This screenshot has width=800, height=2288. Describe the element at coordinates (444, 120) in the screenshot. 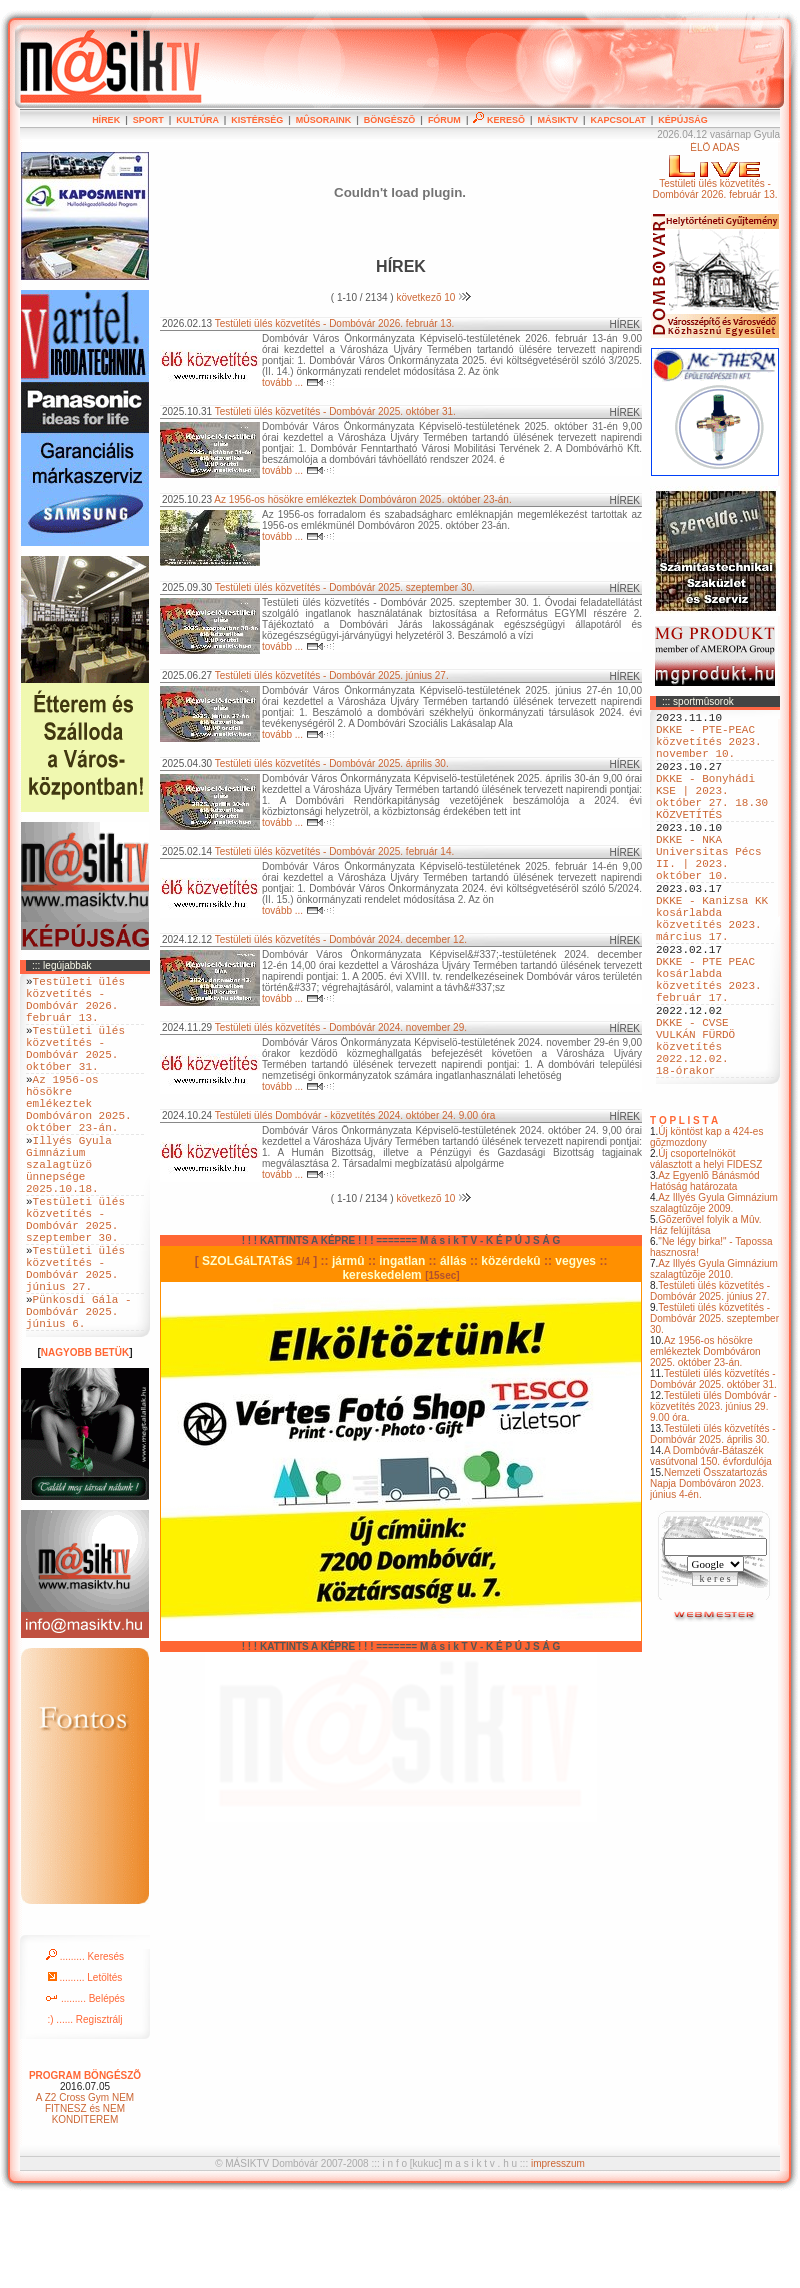

I see `FÓRUM` at that location.